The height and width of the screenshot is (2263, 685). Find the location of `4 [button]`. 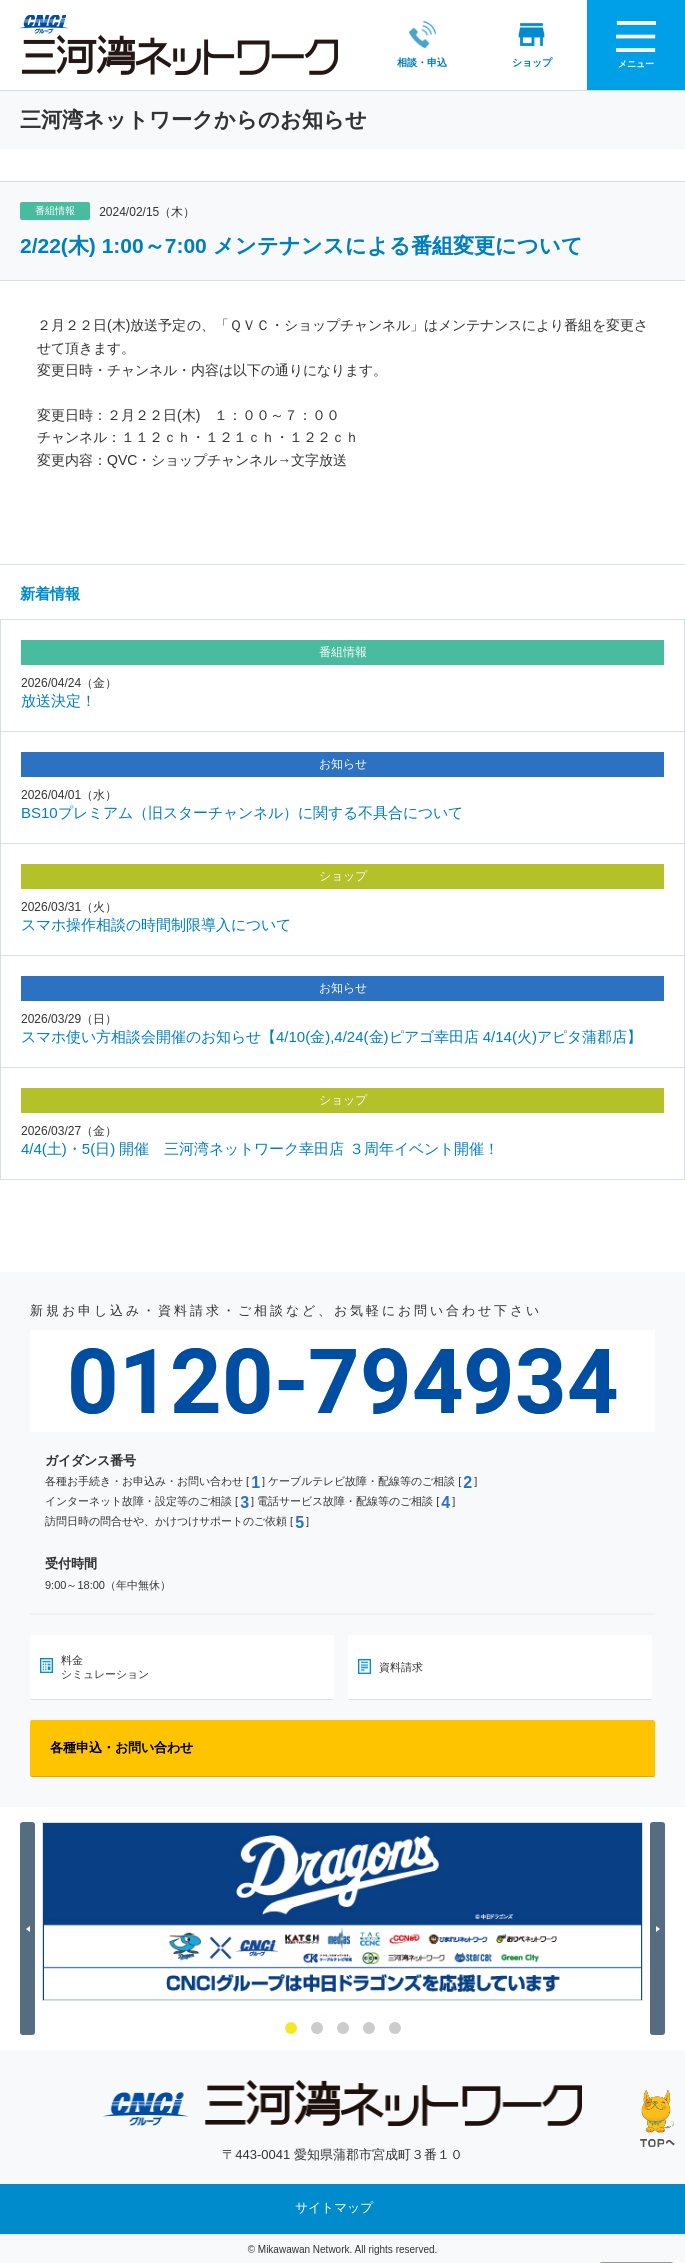

4 [button] is located at coordinates (369, 2027).